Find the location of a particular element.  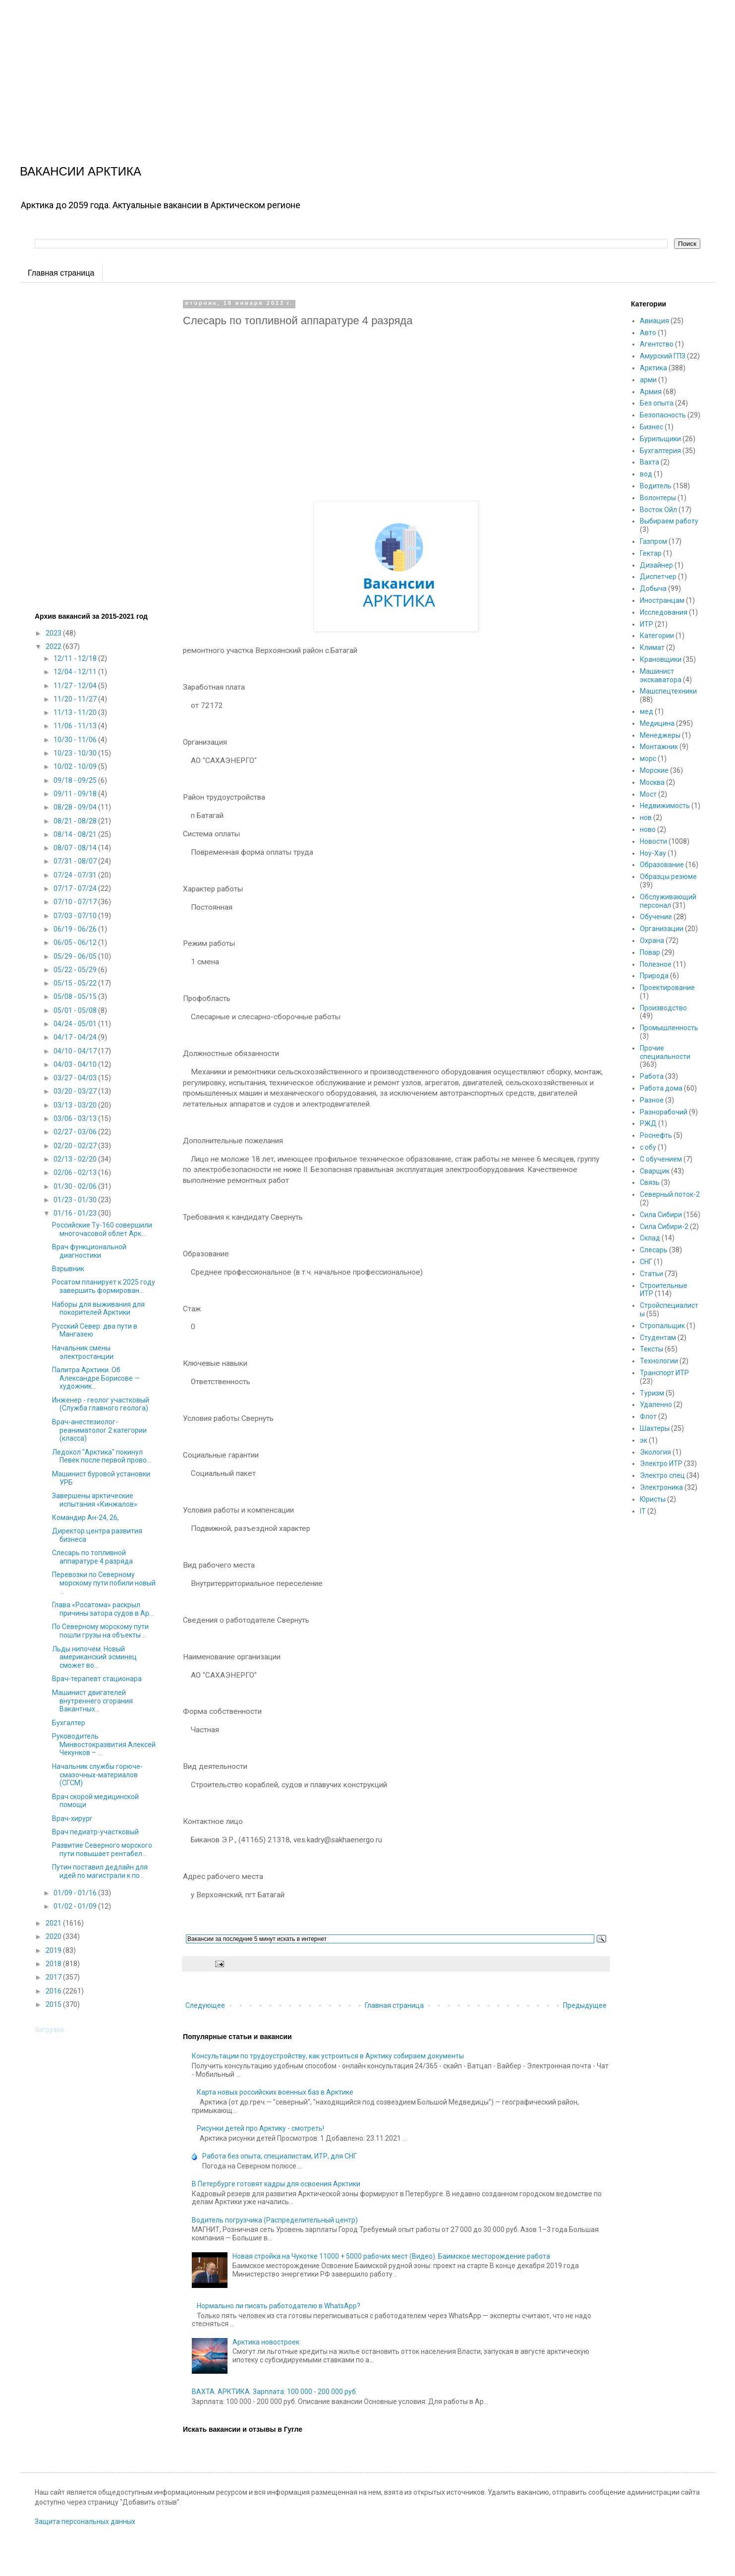

Прочие специальности is located at coordinates (665, 1052).